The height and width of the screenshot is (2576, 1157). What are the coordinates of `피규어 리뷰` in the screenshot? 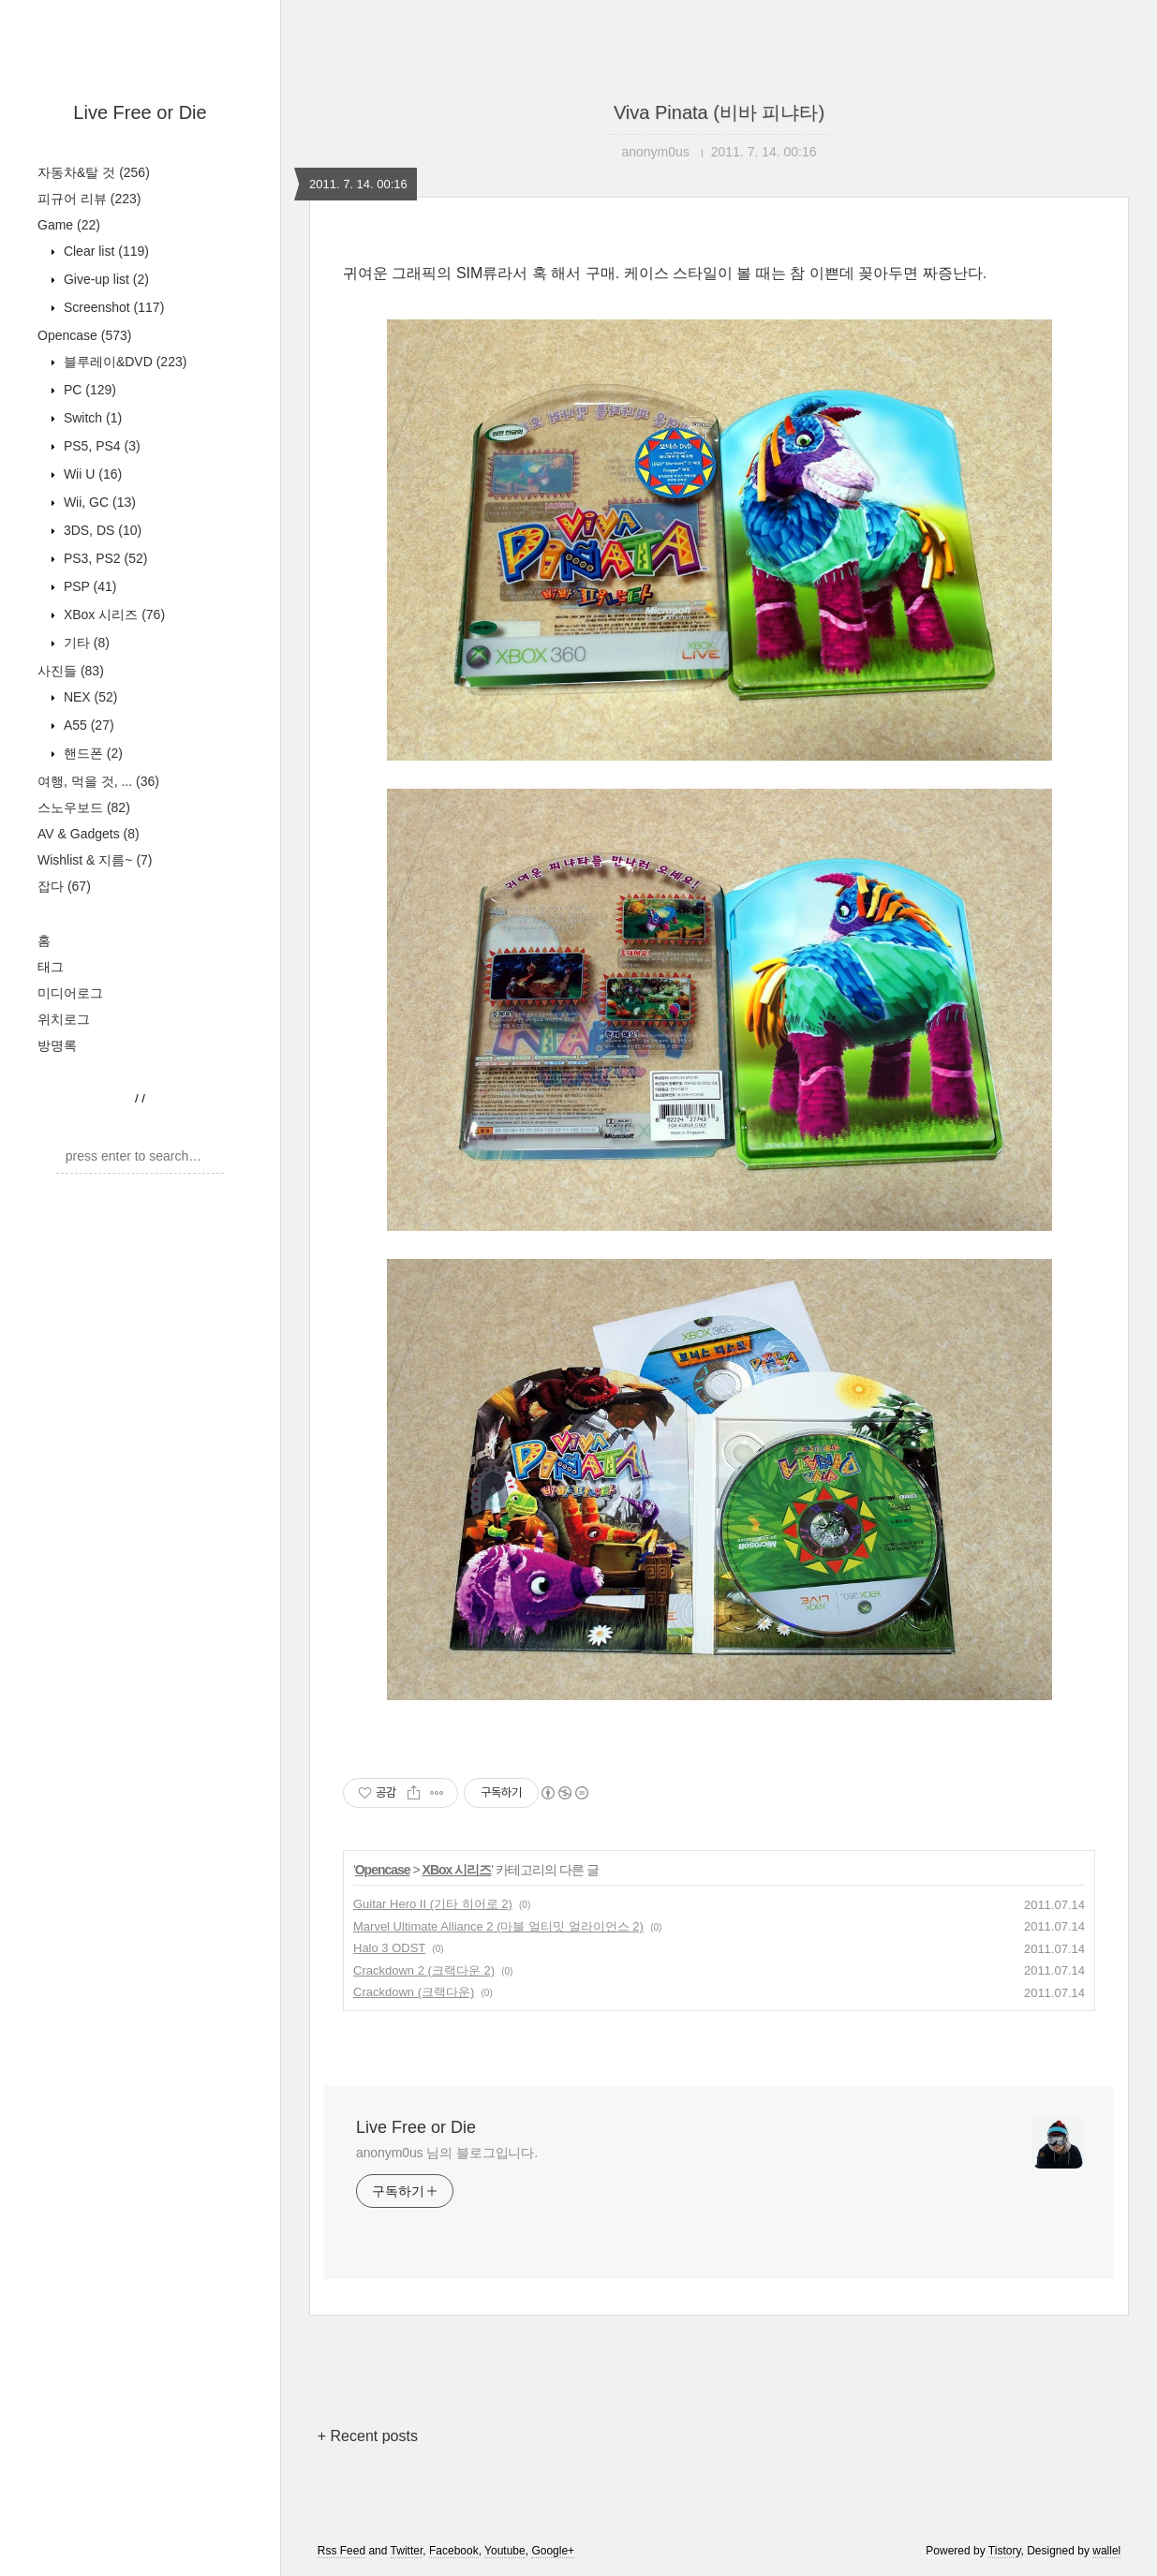 It's located at (89, 198).